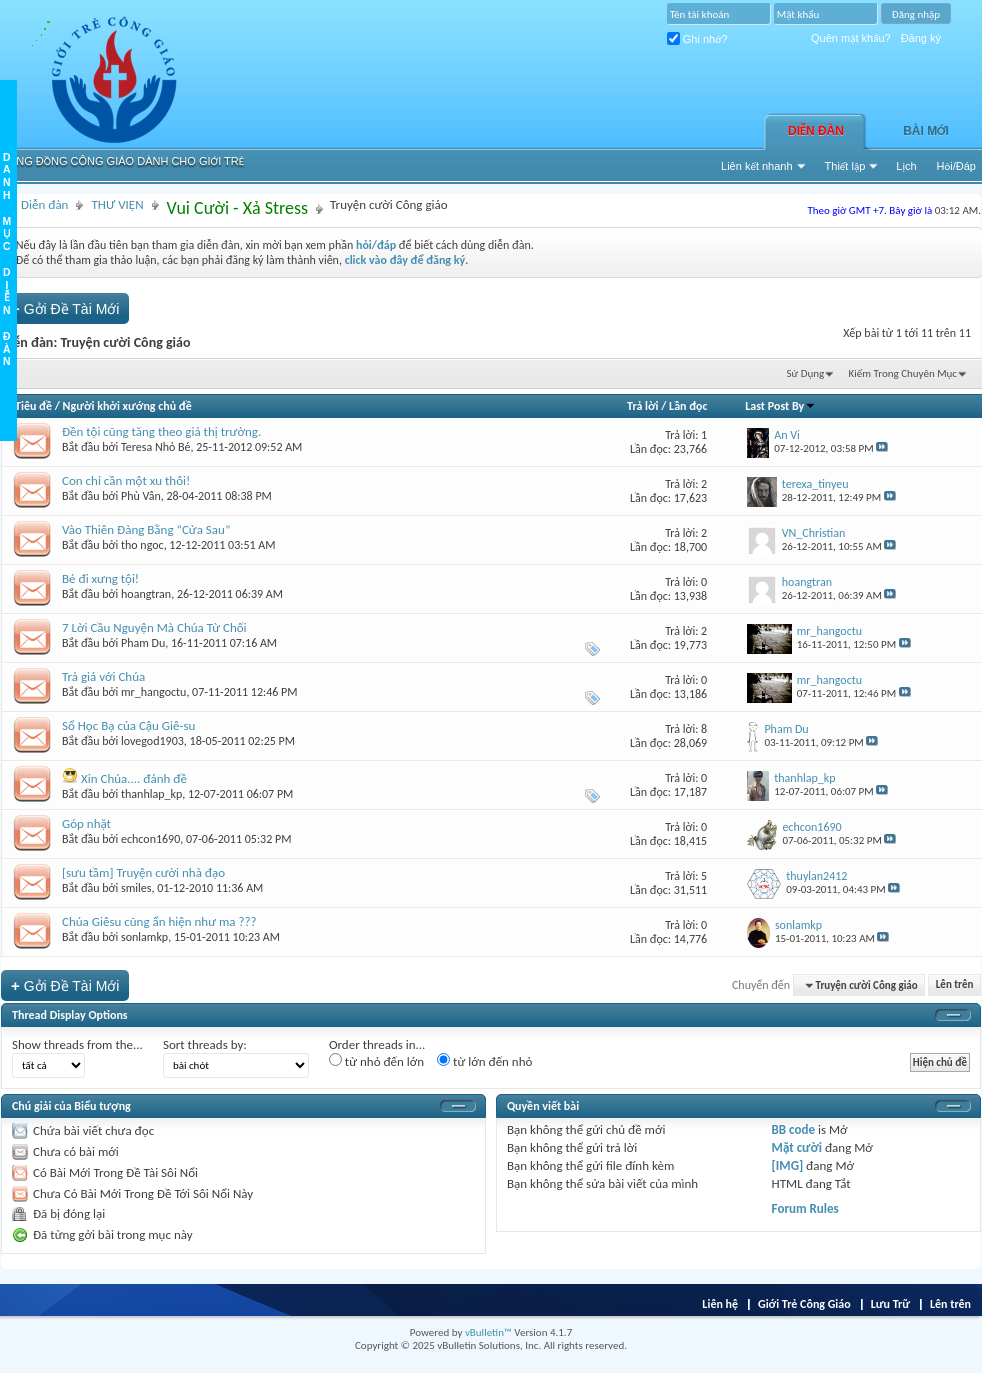 The height and width of the screenshot is (1373, 982). Describe the element at coordinates (488, 1332) in the screenshot. I see `vBulletin™` at that location.